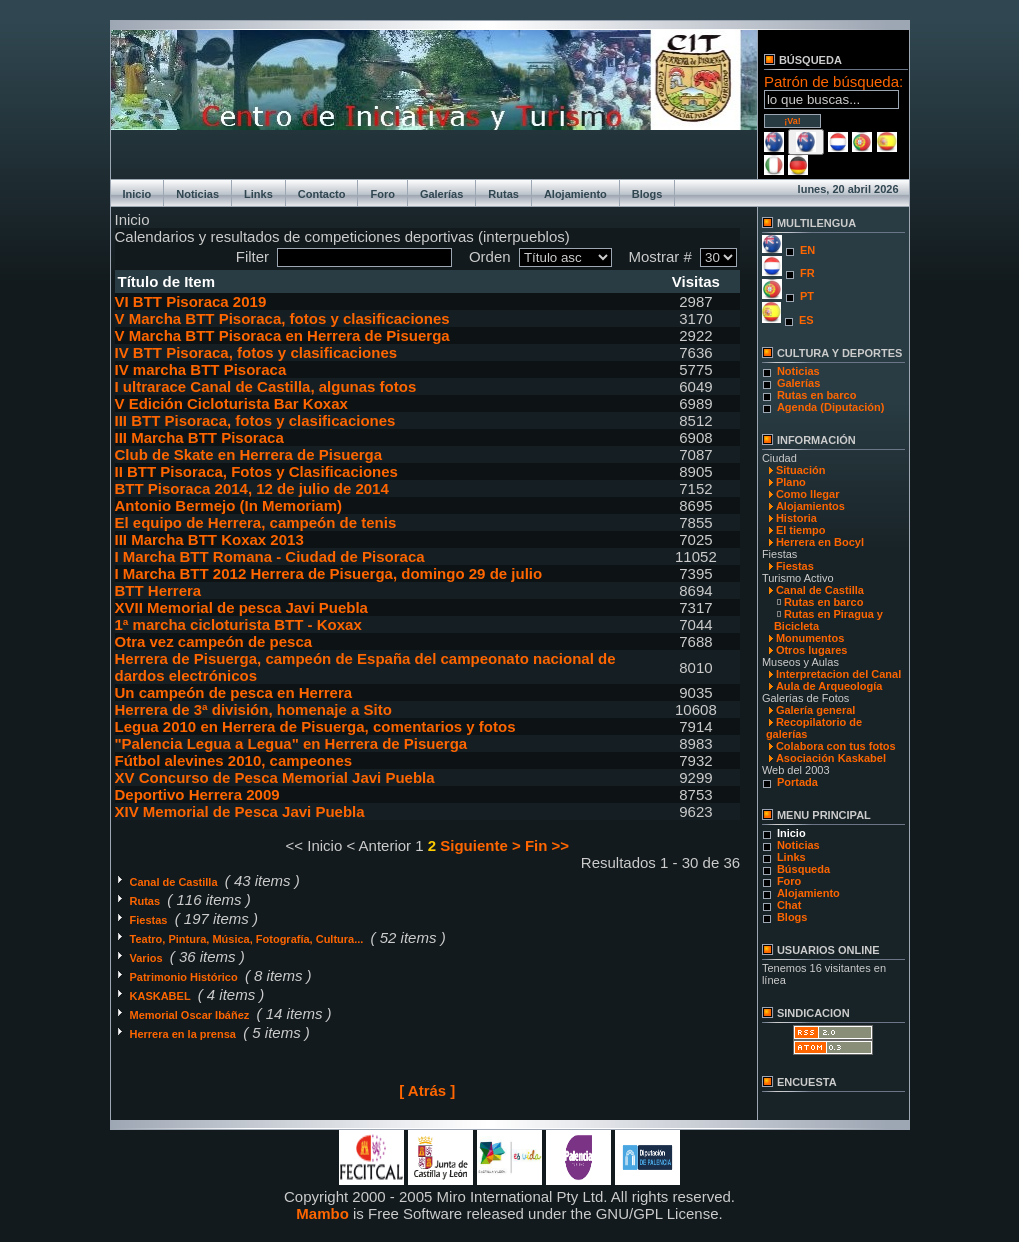 The image size is (1019, 1242). I want to click on BTT Herrera, so click(158, 590).